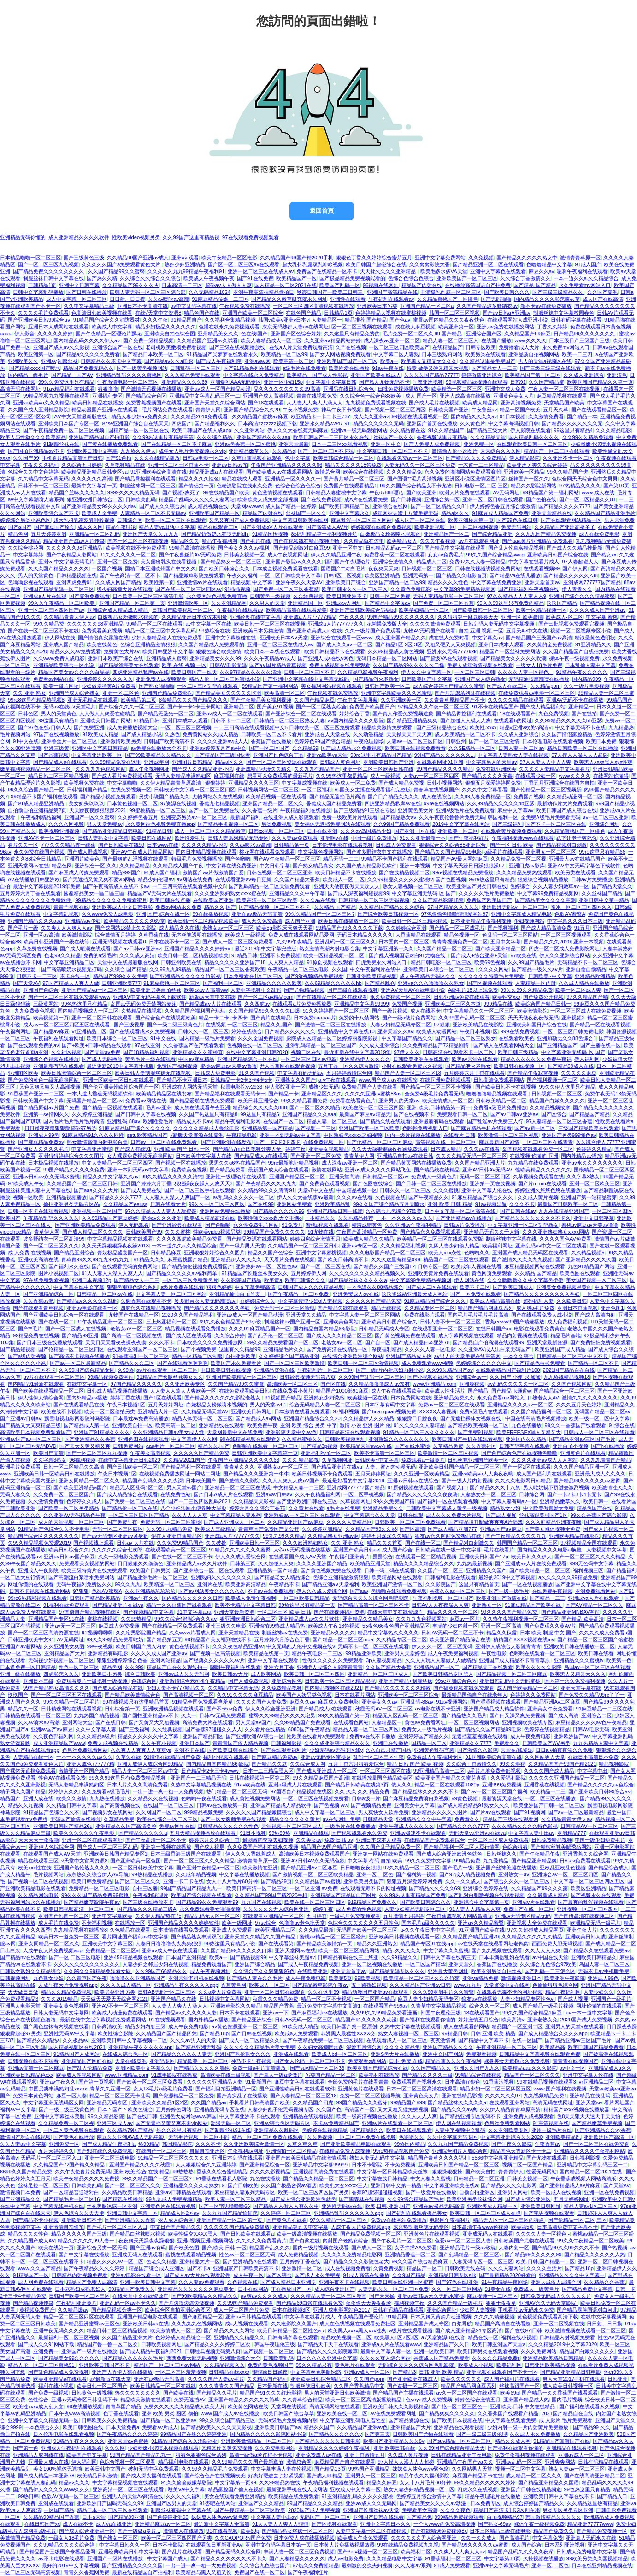 The height and width of the screenshot is (2576, 637). Describe the element at coordinates (193, 700) in the screenshot. I see `8禁精品久久久国产精品久久久` at that location.